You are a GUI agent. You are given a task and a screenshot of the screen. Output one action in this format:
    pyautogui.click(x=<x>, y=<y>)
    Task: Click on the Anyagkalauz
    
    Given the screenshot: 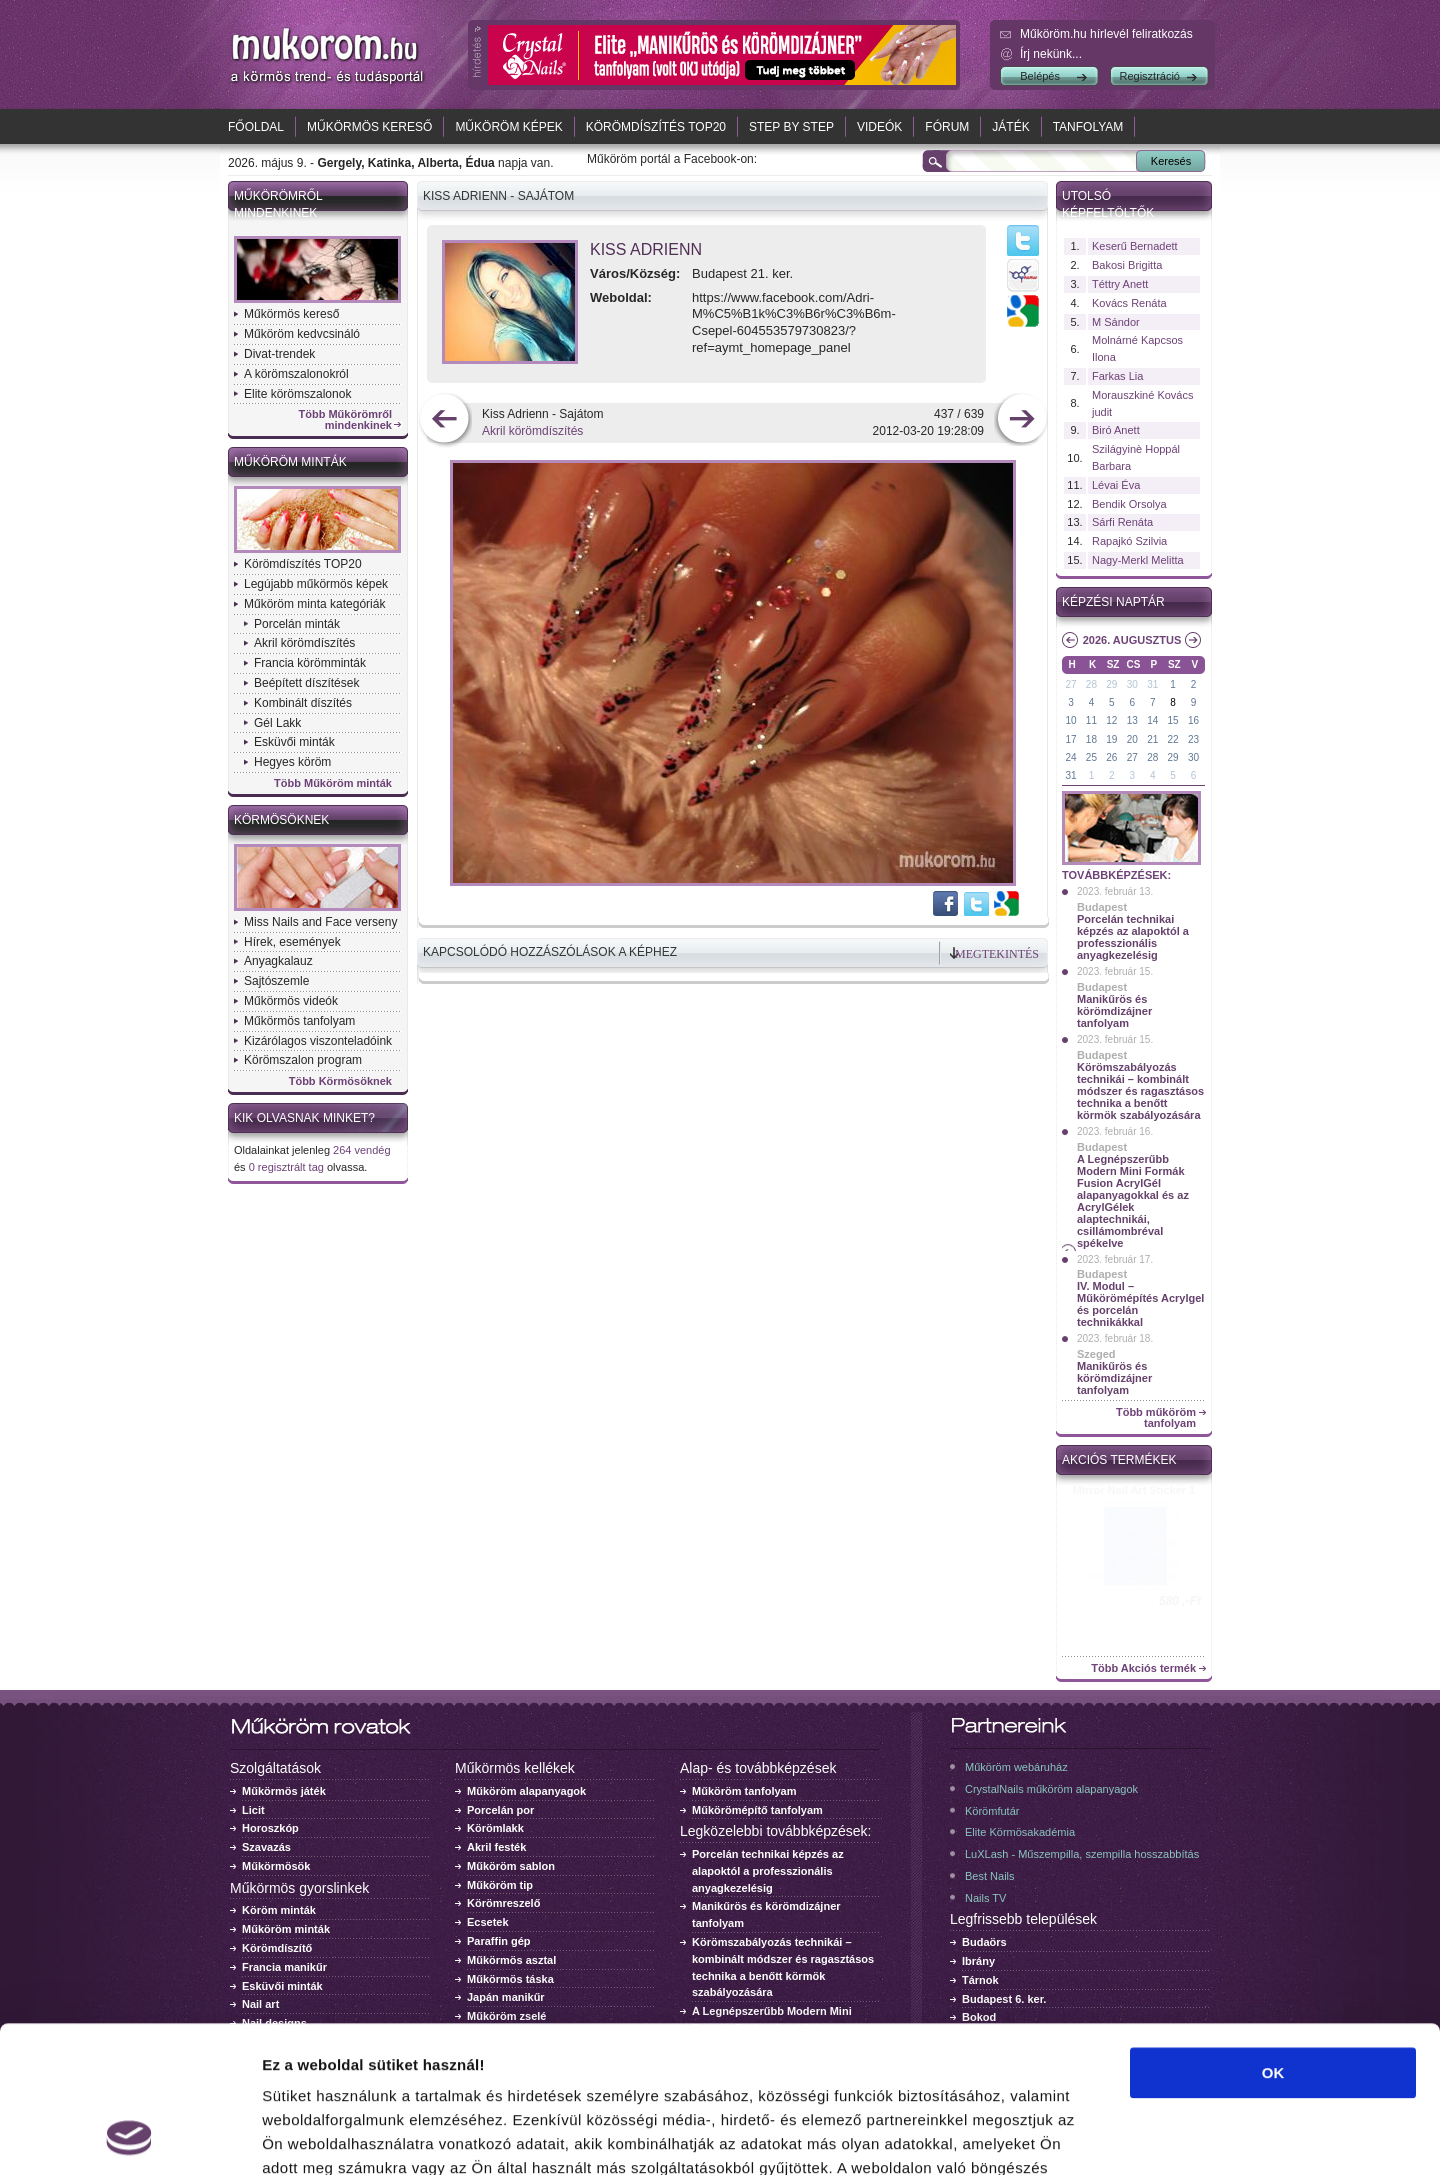 What is the action you would take?
    pyautogui.click(x=278, y=961)
    